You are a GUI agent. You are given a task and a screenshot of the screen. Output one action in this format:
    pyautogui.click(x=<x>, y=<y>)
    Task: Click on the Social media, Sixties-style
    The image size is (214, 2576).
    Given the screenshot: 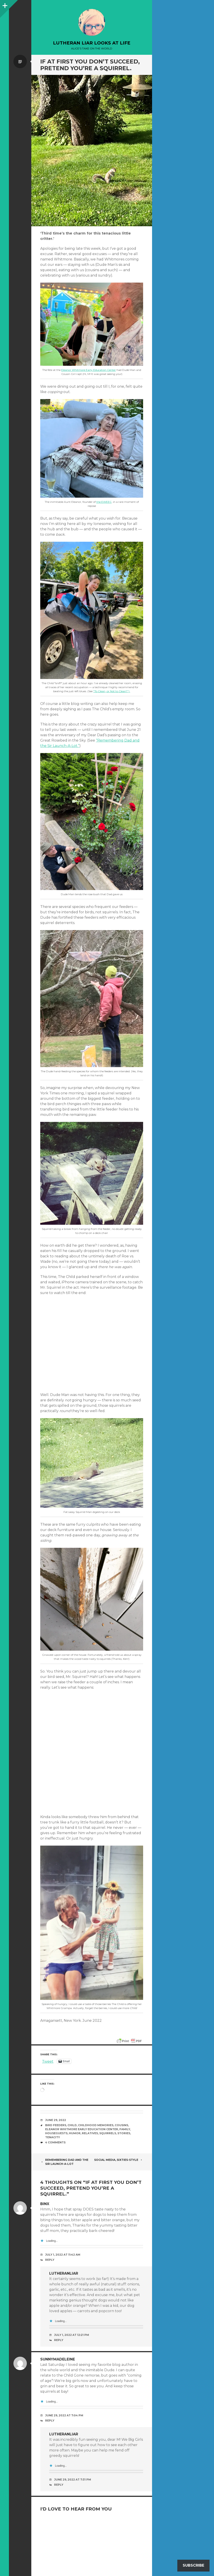 What is the action you would take?
    pyautogui.click(x=118, y=2159)
    